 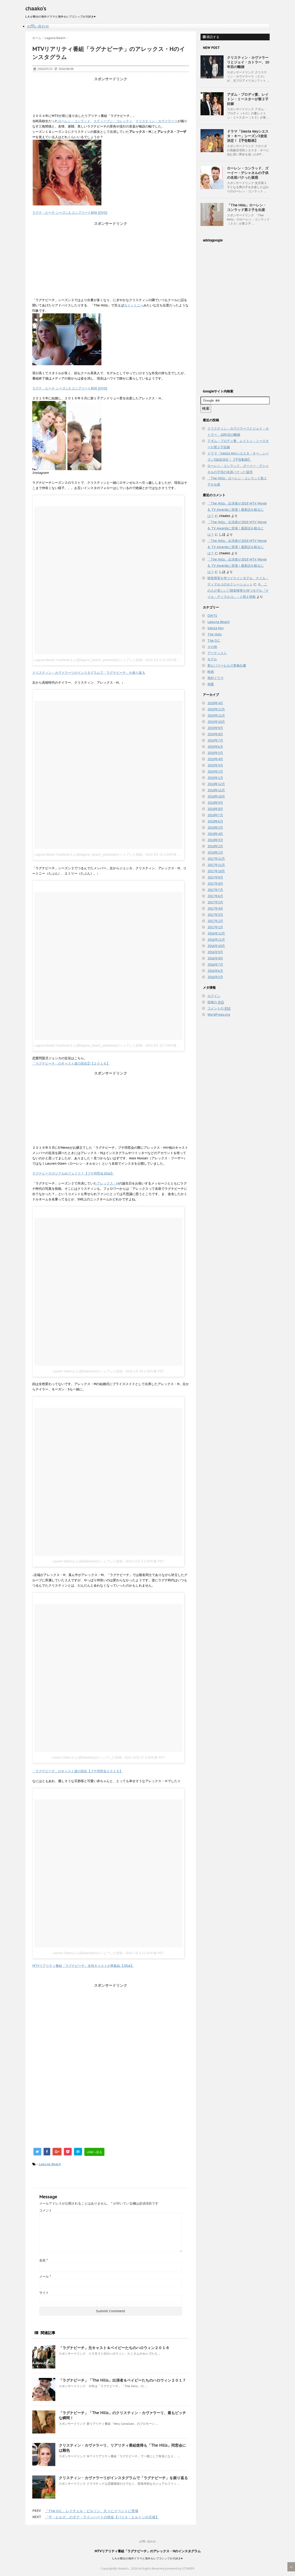 I want to click on 投稿の, so click(x=215, y=1002).